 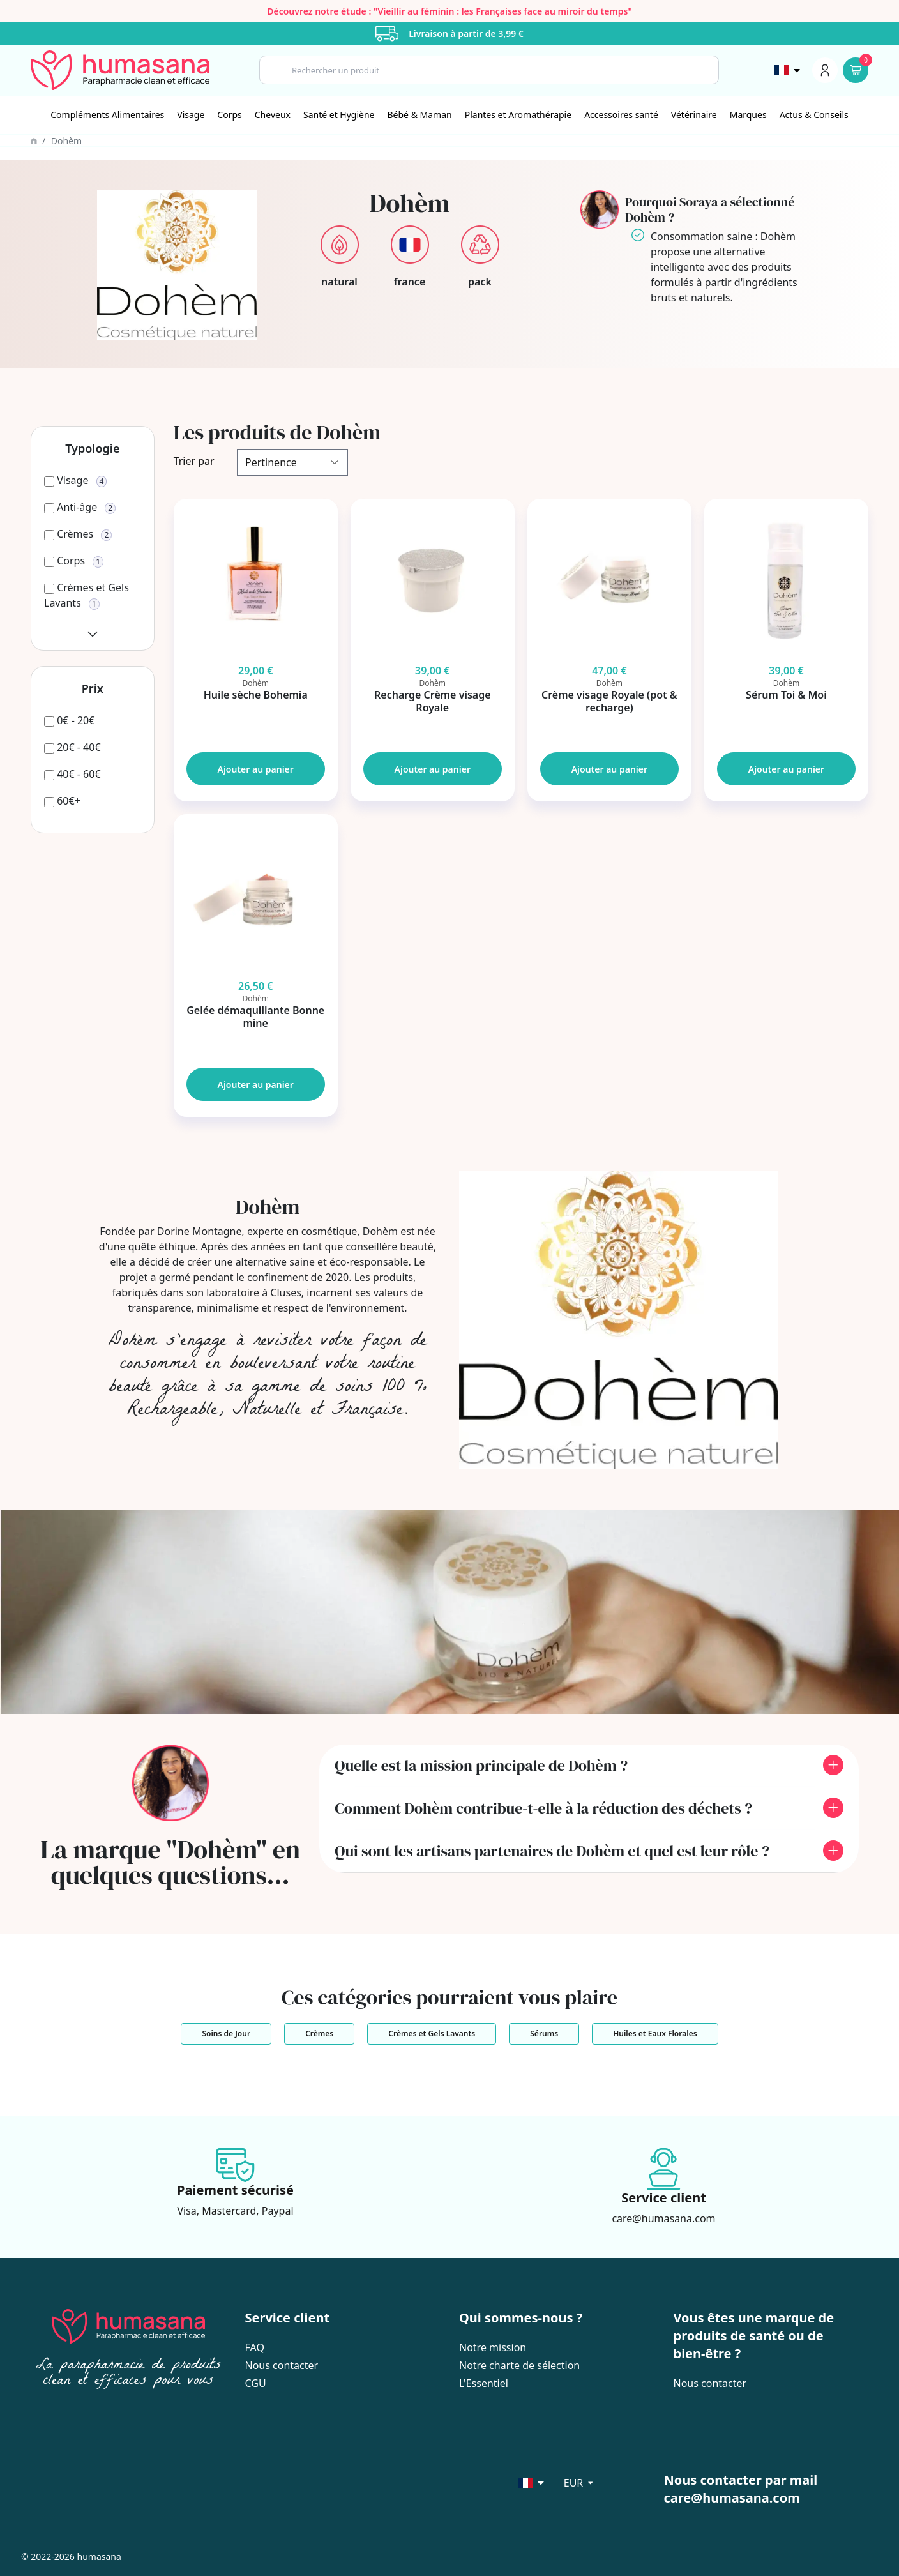 I want to click on Plantes et Aromathérapie, so click(x=518, y=115).